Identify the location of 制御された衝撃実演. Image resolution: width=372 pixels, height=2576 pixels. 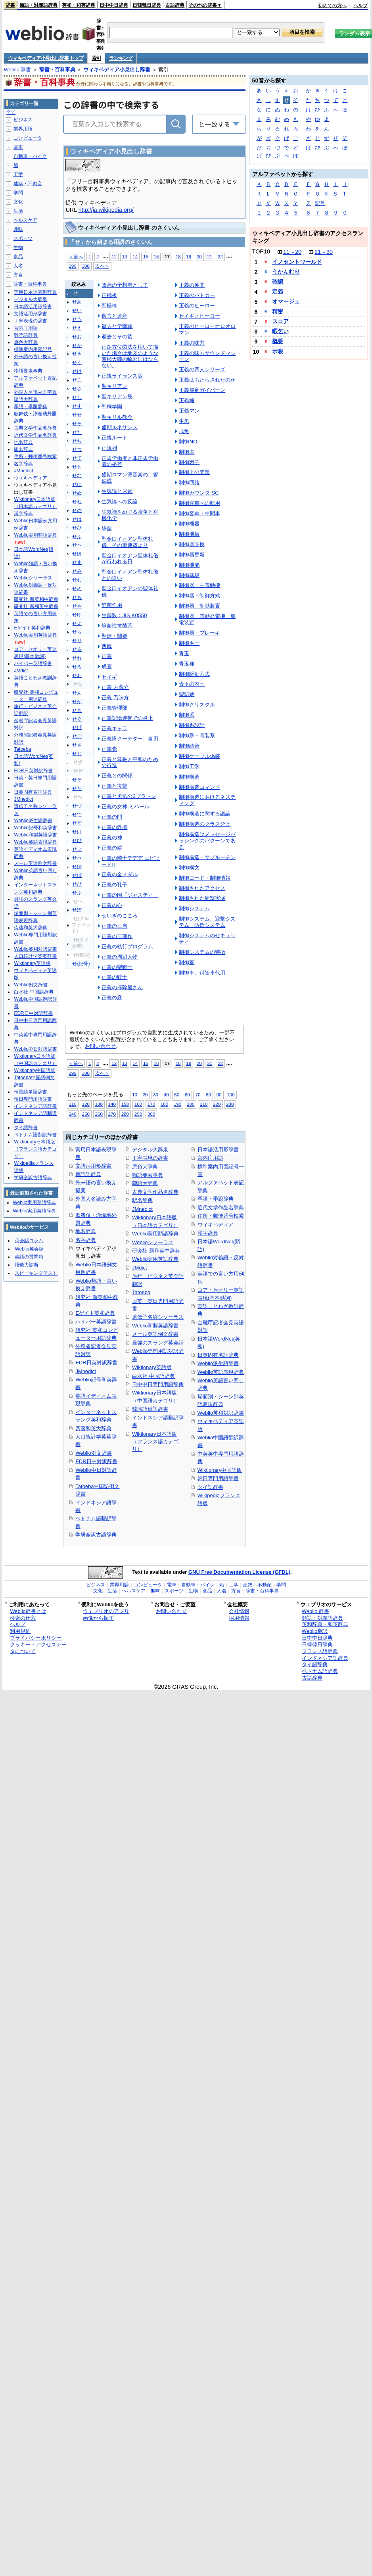
(202, 898).